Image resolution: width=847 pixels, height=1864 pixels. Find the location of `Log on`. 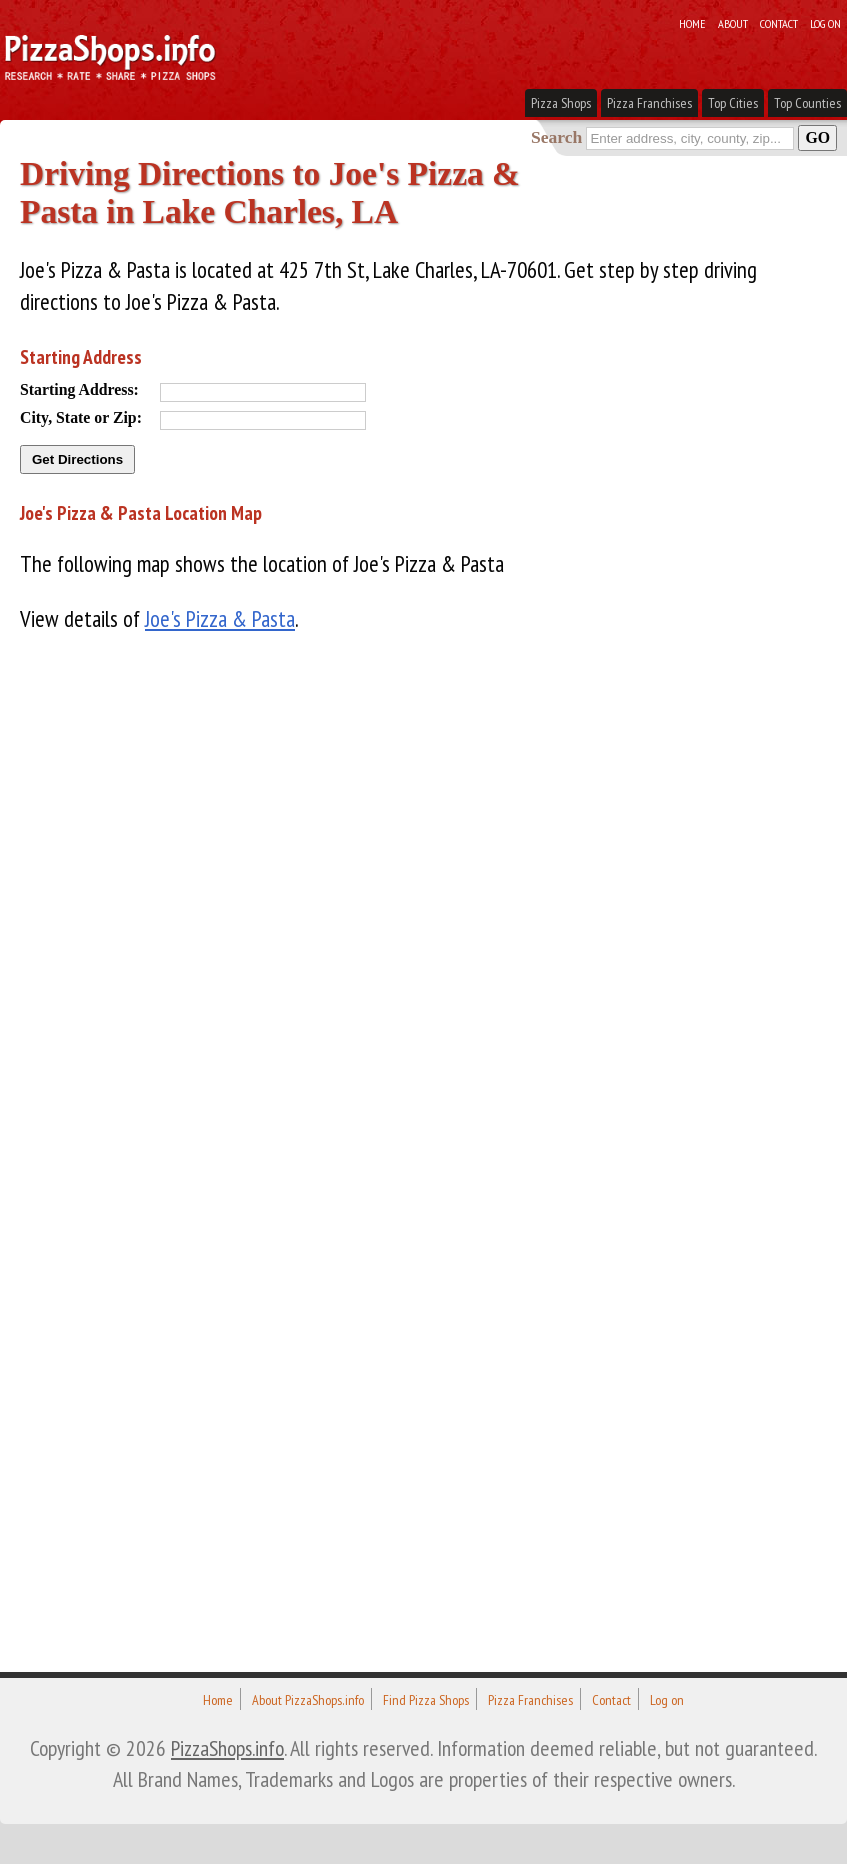

Log on is located at coordinates (825, 23).